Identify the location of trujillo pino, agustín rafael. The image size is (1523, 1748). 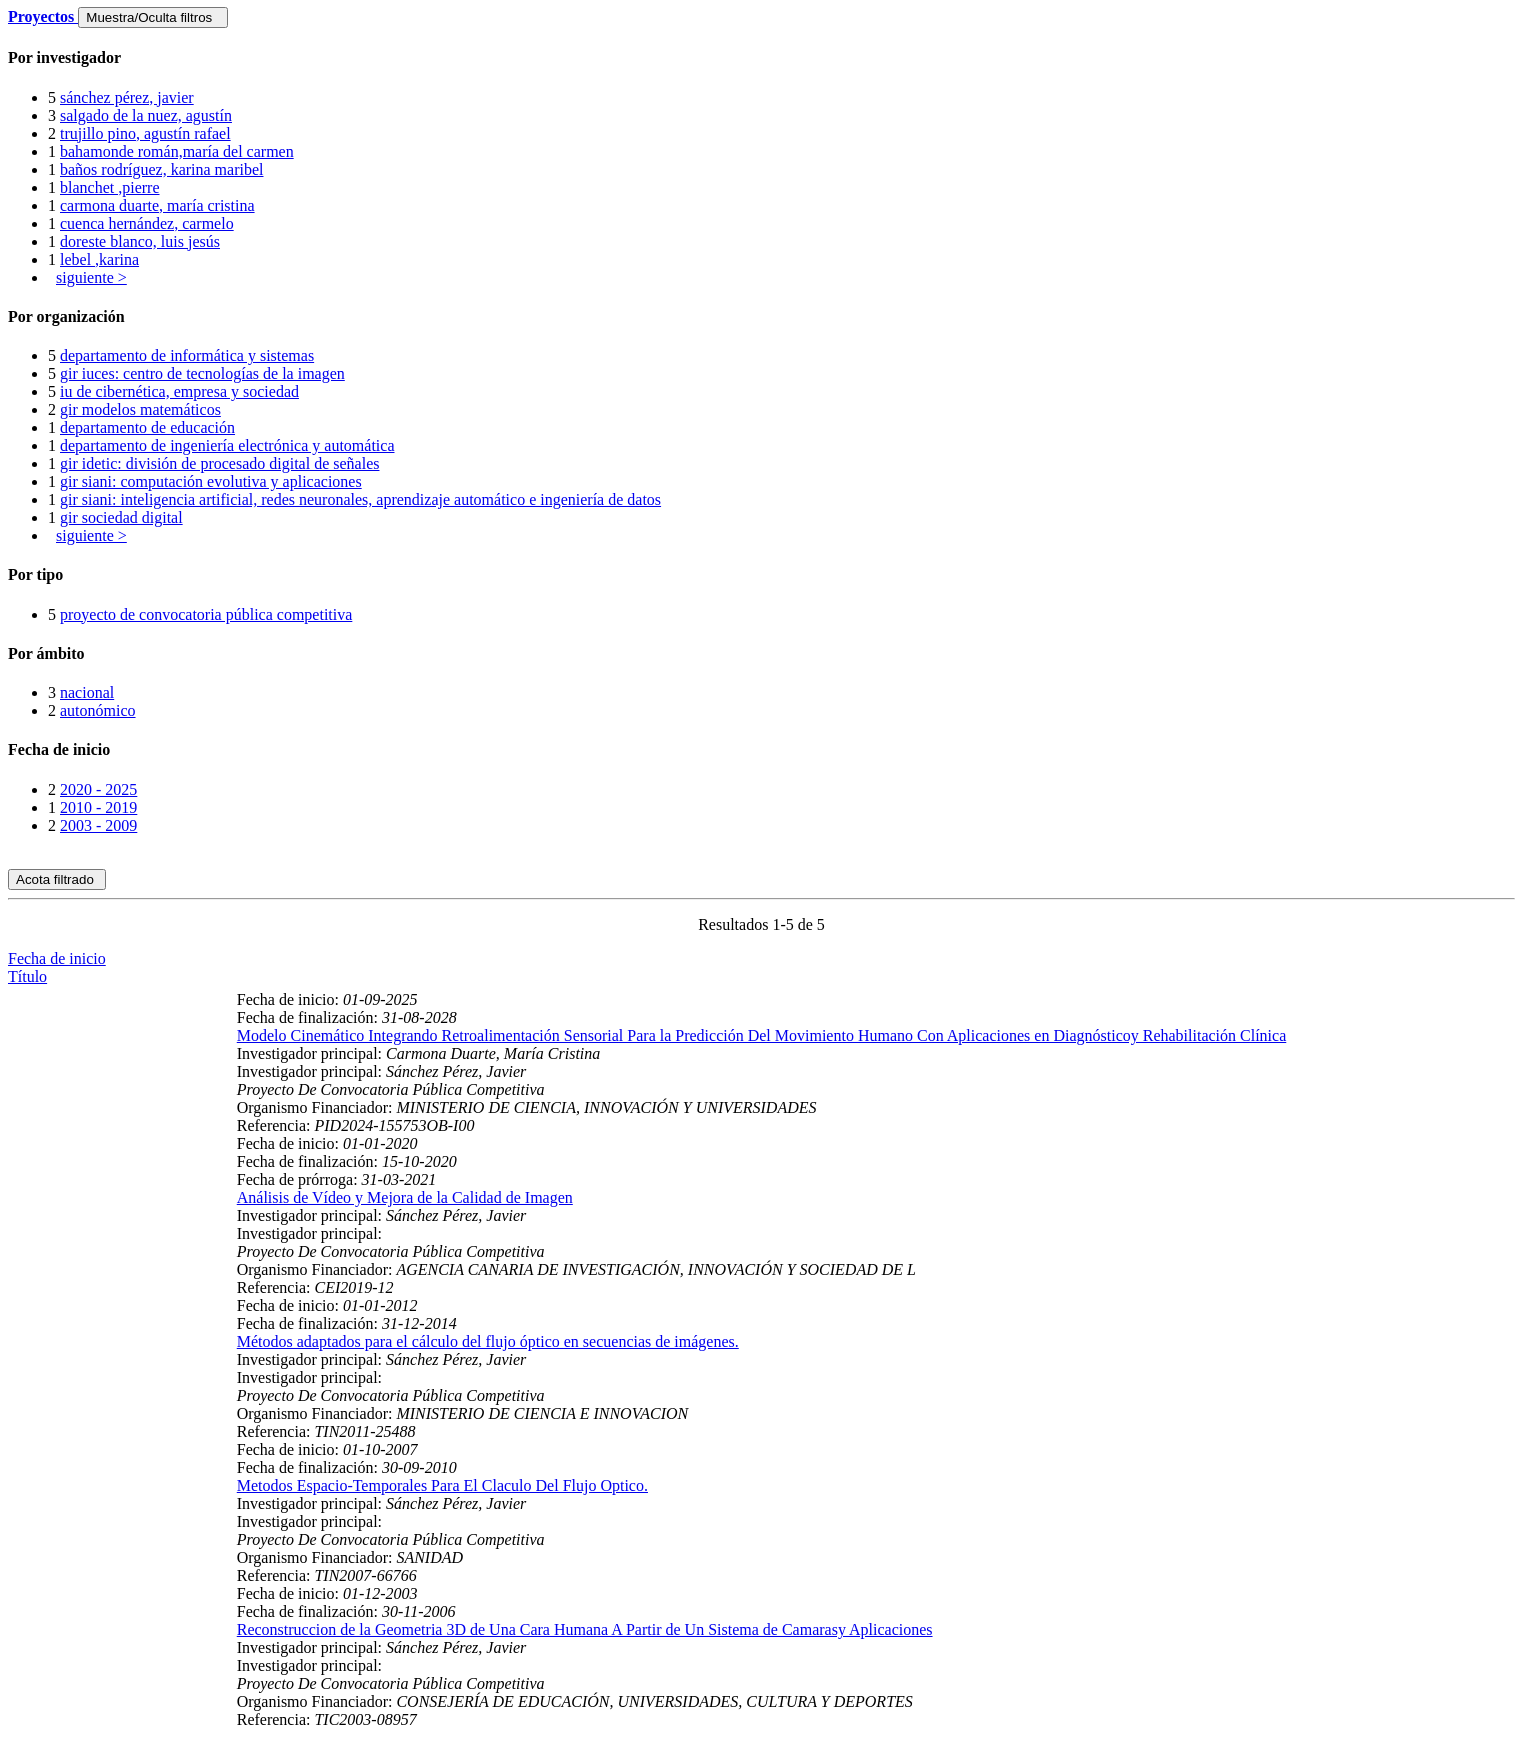
(145, 133).